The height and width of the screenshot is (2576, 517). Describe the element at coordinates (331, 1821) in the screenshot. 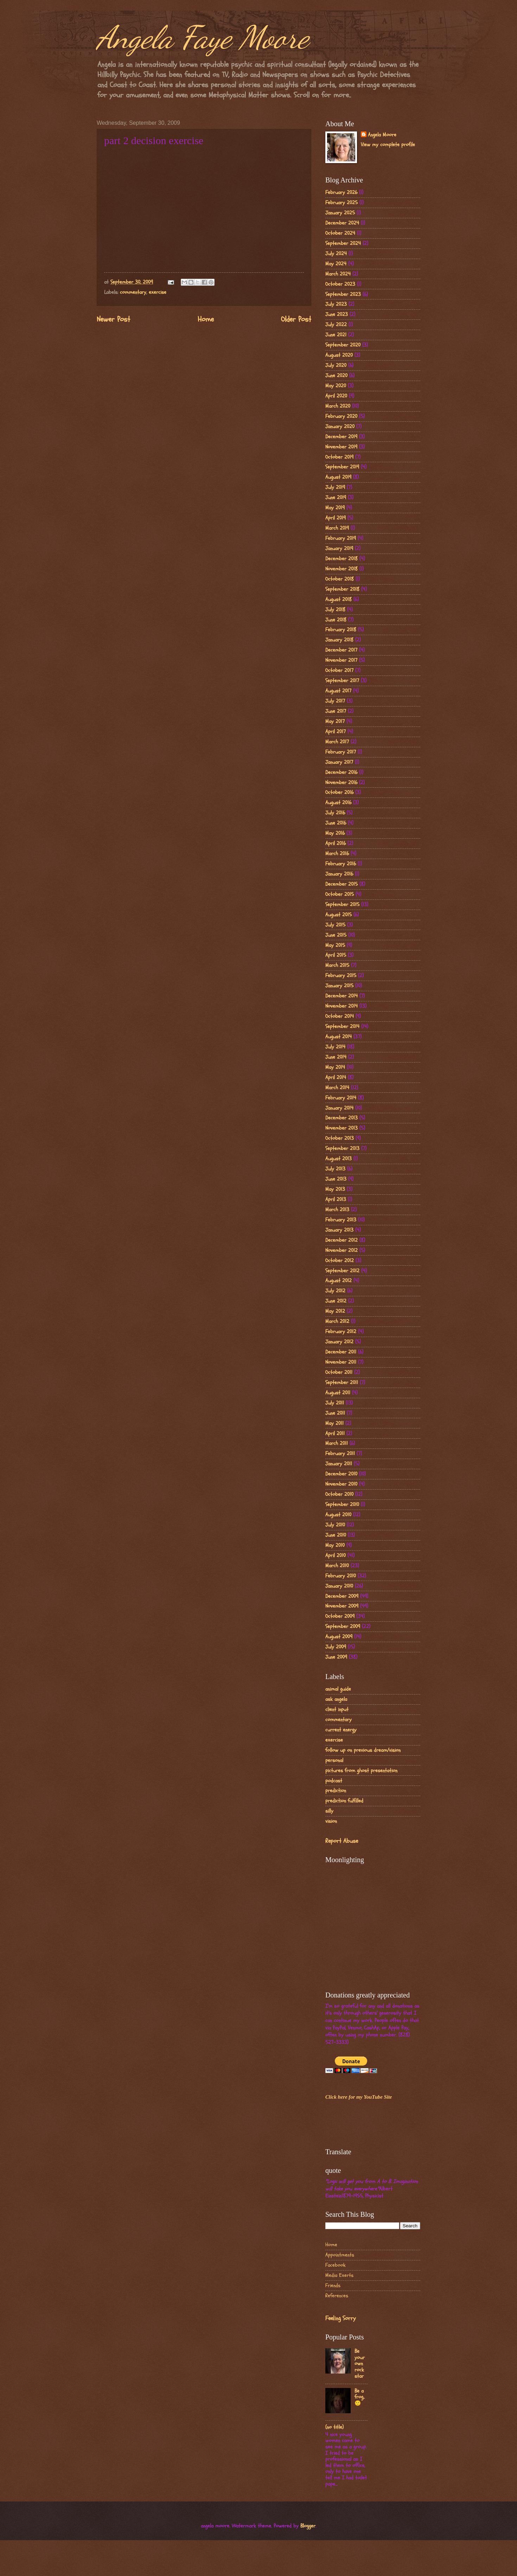

I see `vision` at that location.